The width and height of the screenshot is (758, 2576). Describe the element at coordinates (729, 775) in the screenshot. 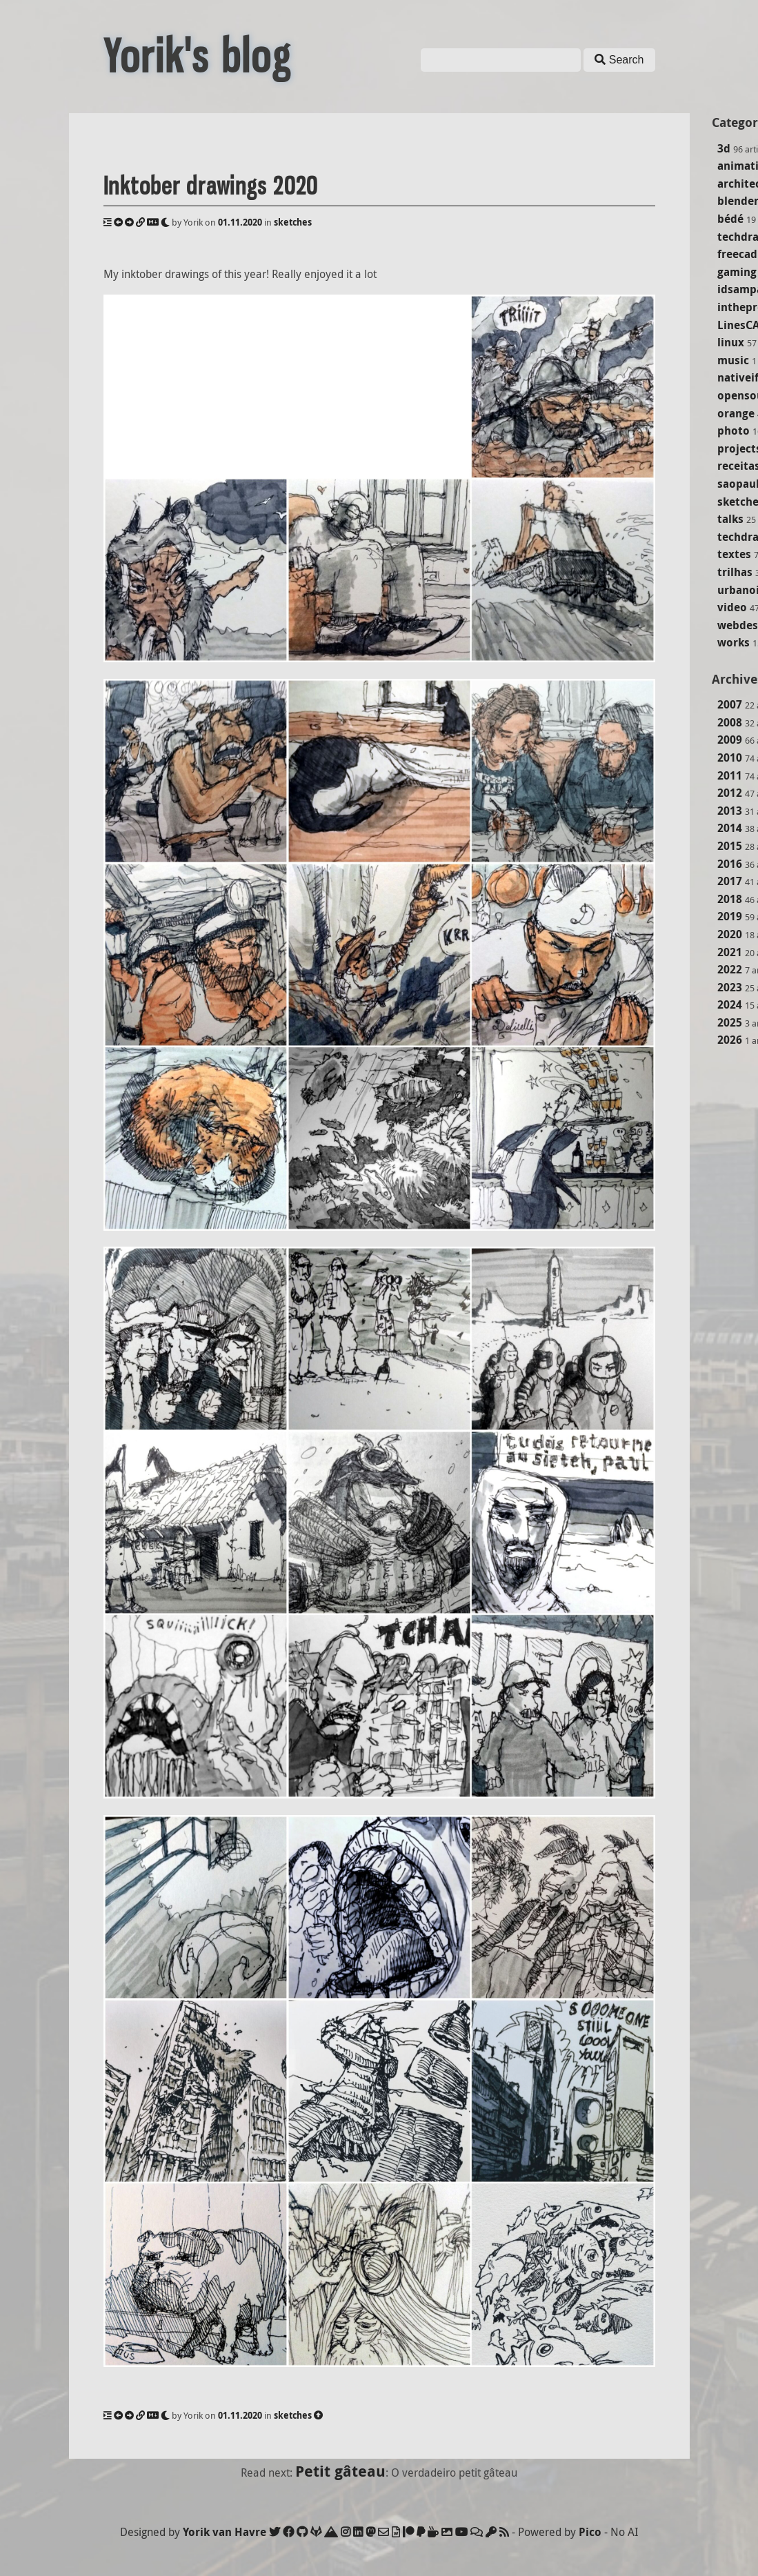

I see `2011` at that location.